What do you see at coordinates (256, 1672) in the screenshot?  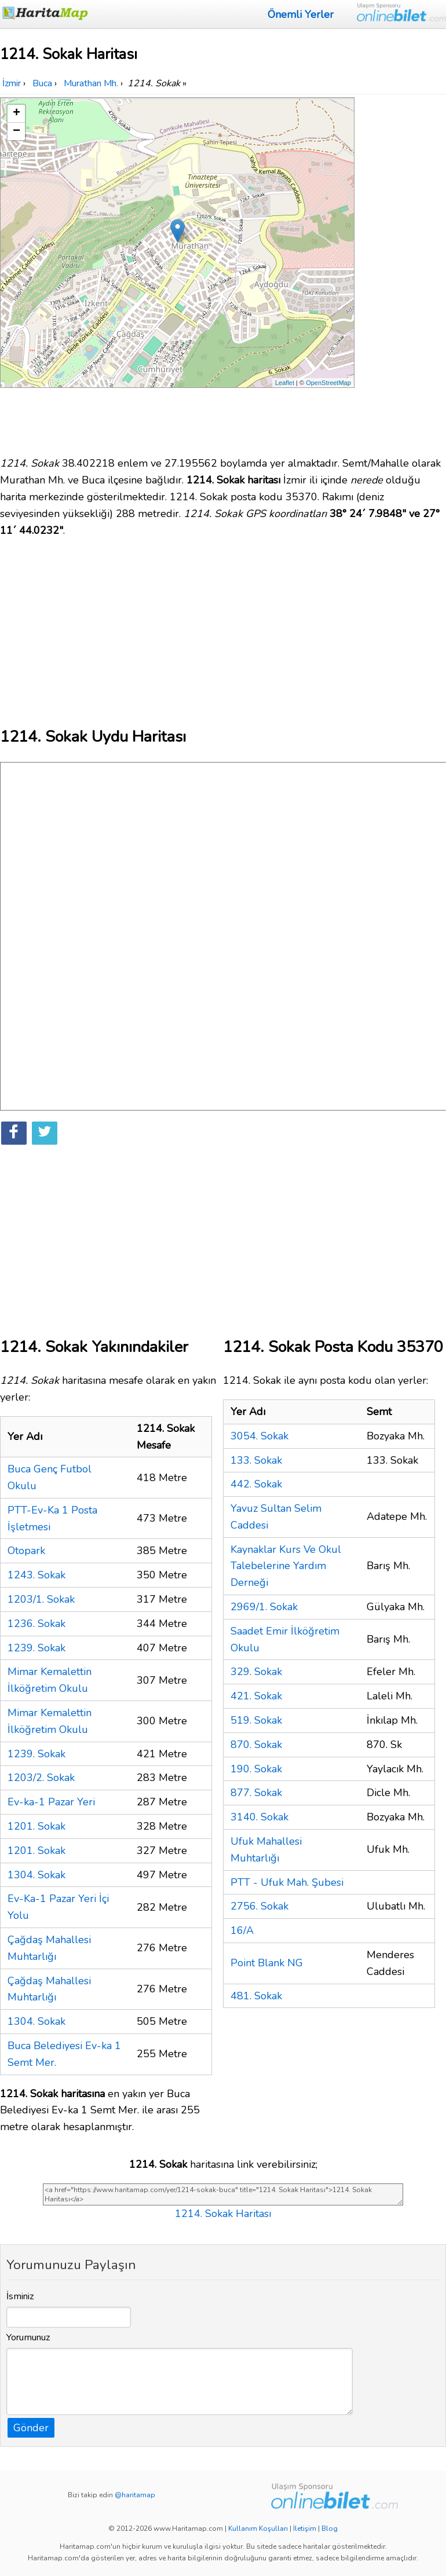 I see `329. Sokak` at bounding box center [256, 1672].